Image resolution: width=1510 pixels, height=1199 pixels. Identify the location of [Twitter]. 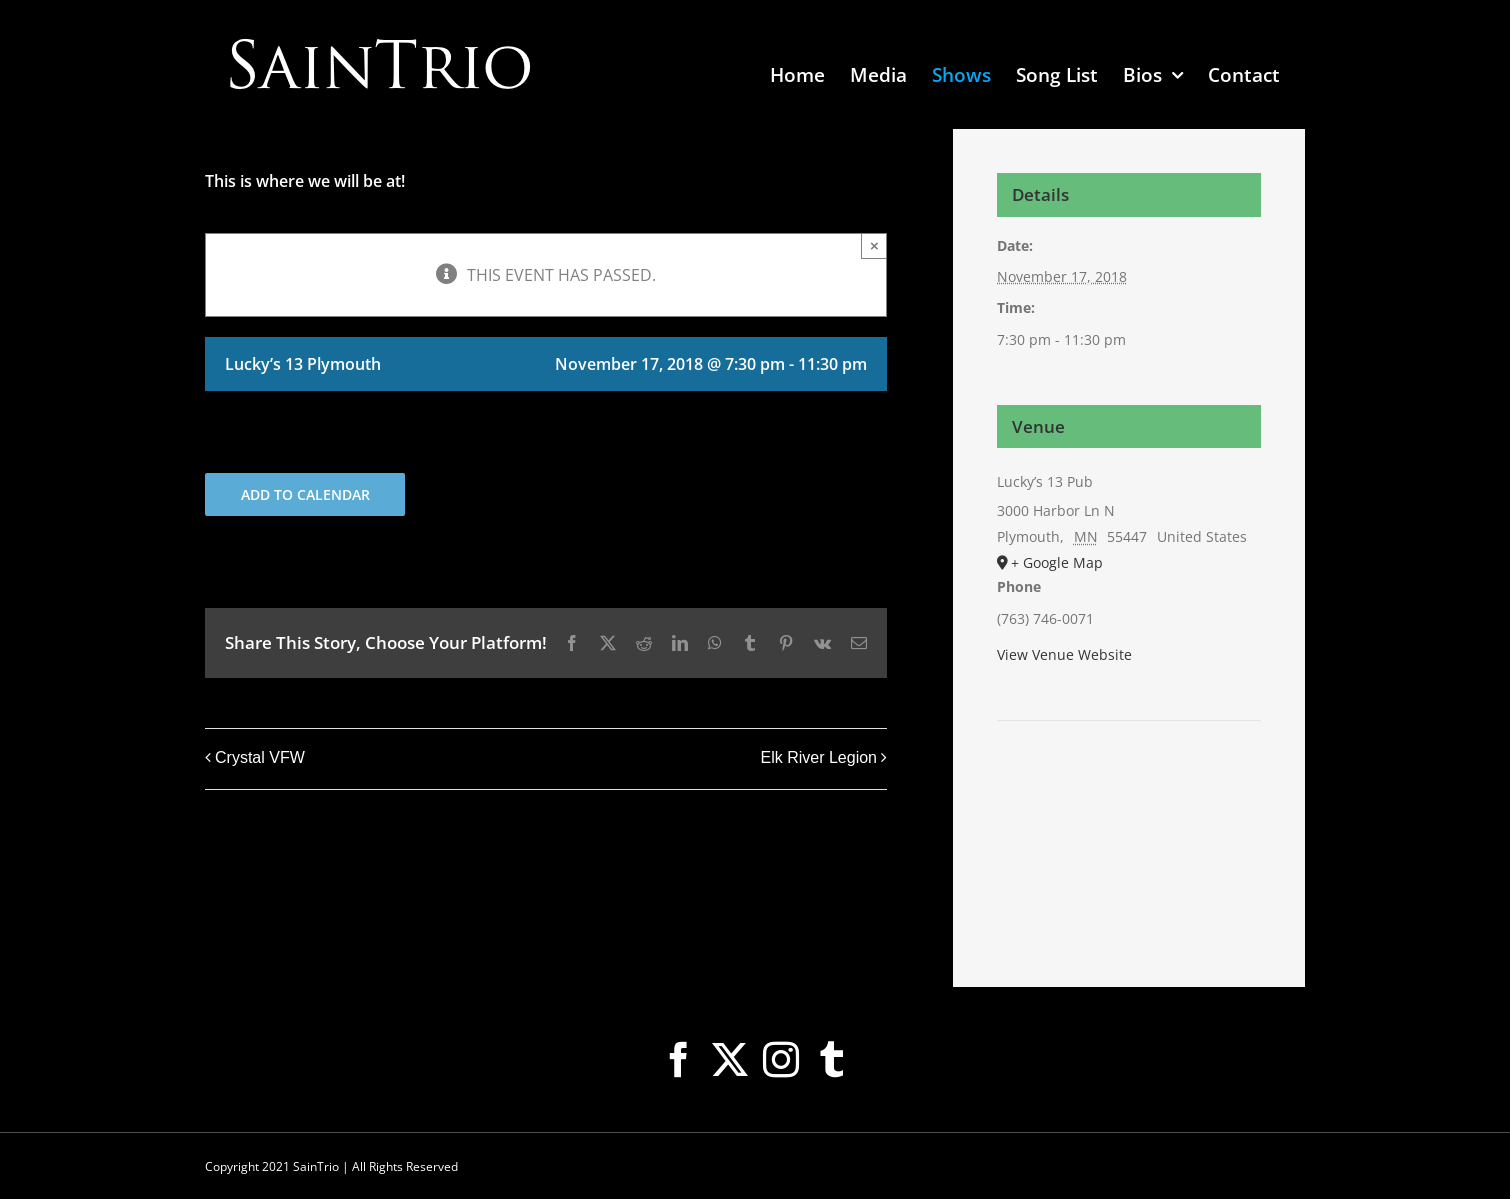
(730, 1060).